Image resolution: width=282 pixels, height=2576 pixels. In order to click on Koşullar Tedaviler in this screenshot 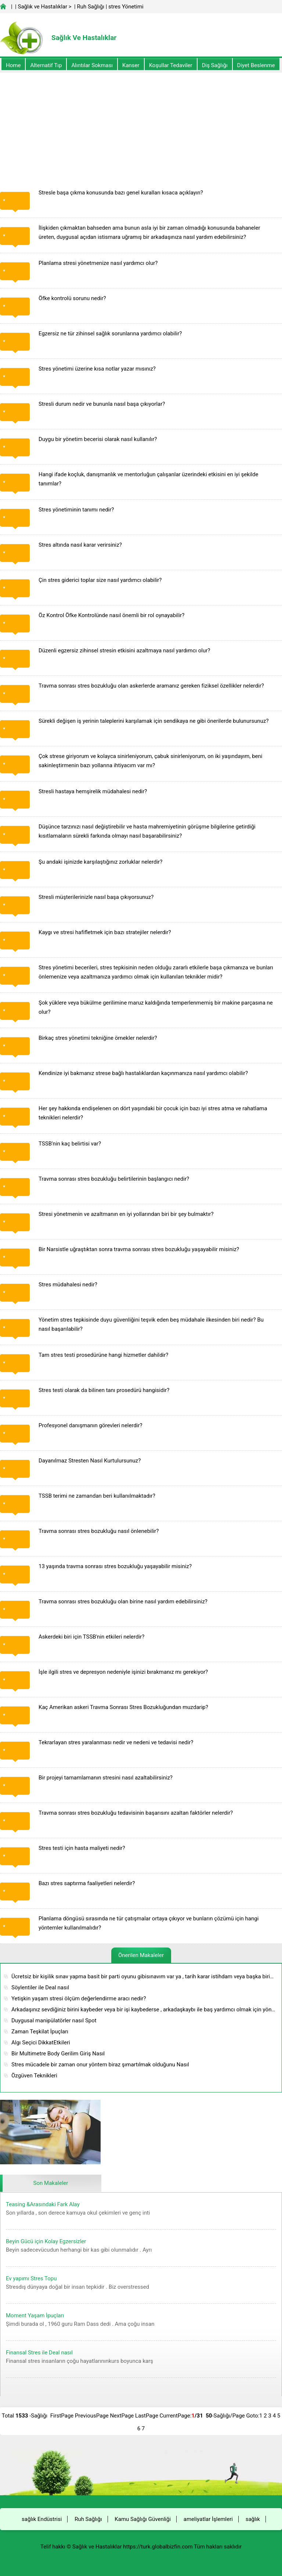, I will do `click(170, 65)`.